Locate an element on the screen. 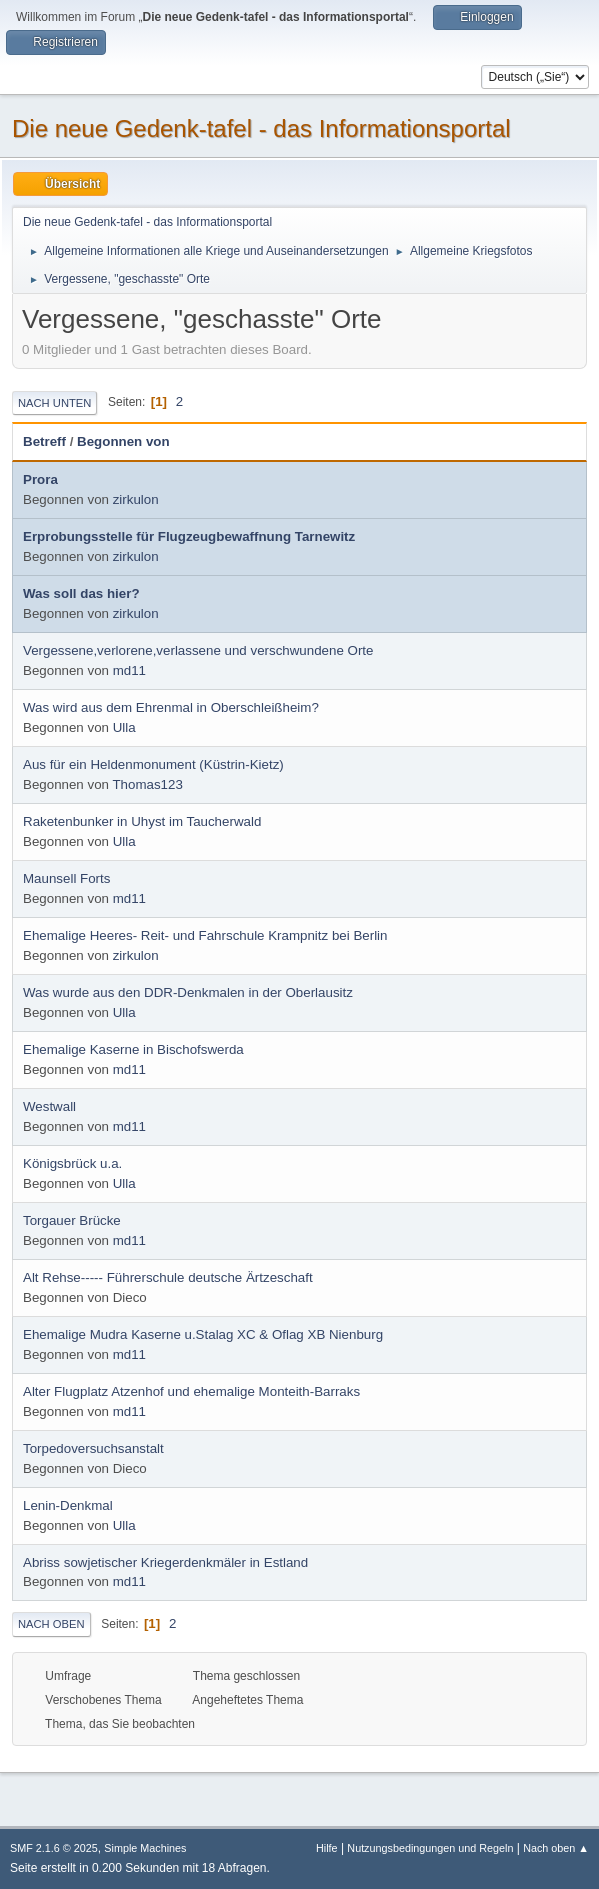 Image resolution: width=599 pixels, height=1889 pixels. Abriss sowjetischer Kriegerdenkmäler in Estland is located at coordinates (165, 1562).